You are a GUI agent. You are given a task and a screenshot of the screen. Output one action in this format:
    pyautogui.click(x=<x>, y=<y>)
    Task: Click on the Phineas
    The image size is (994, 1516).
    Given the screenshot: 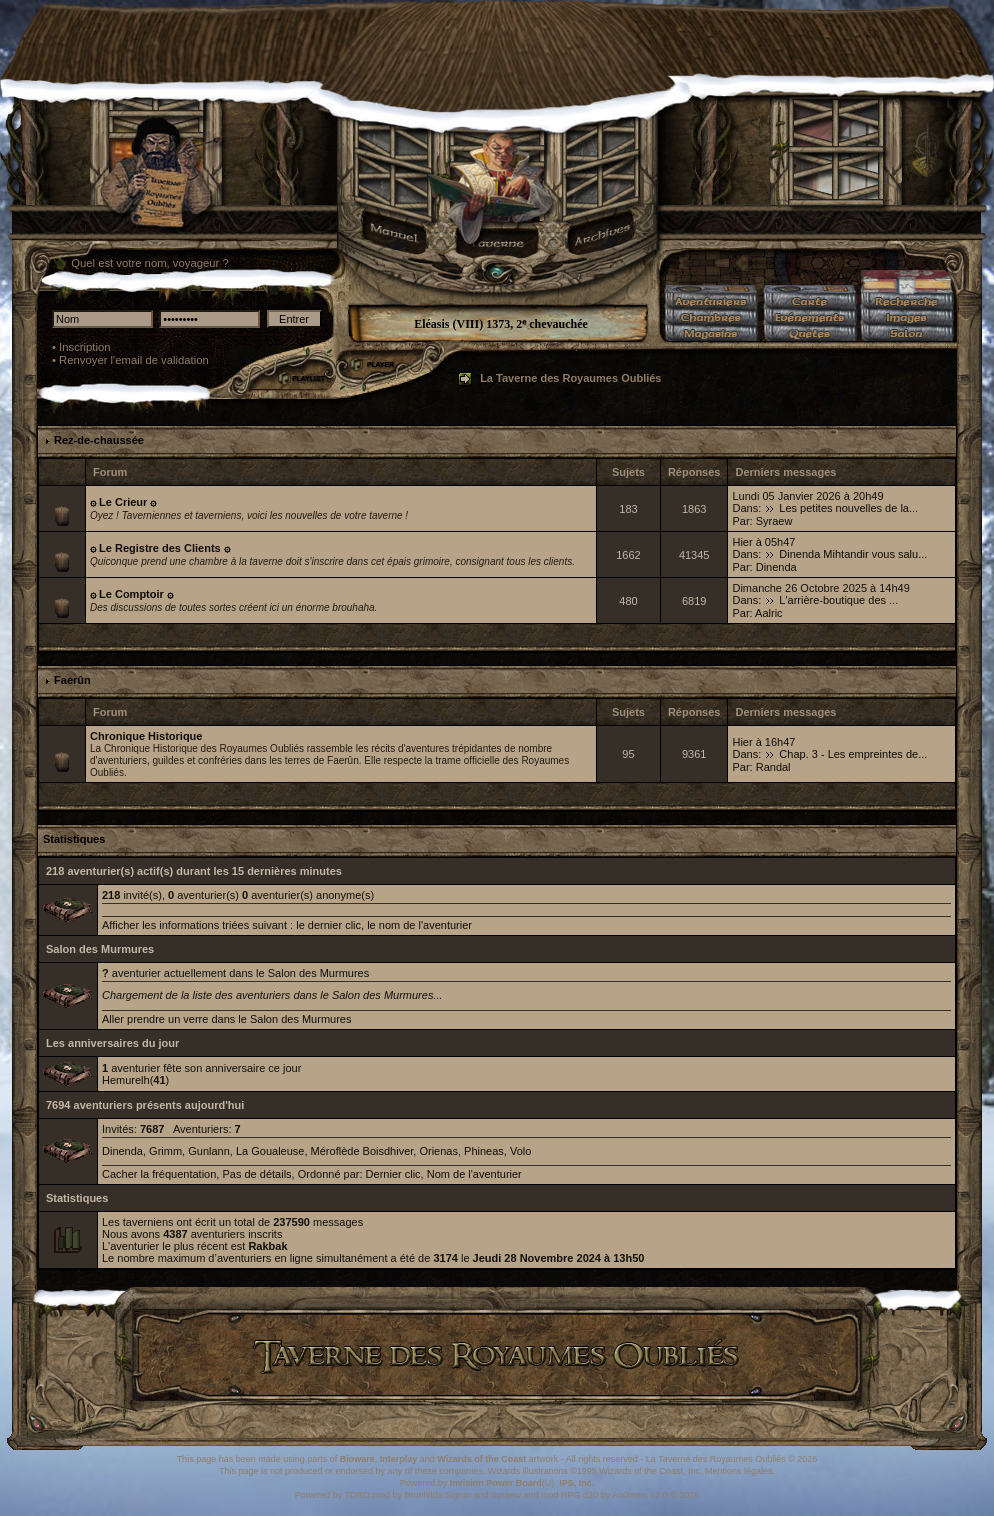 What is the action you would take?
    pyautogui.click(x=484, y=1151)
    